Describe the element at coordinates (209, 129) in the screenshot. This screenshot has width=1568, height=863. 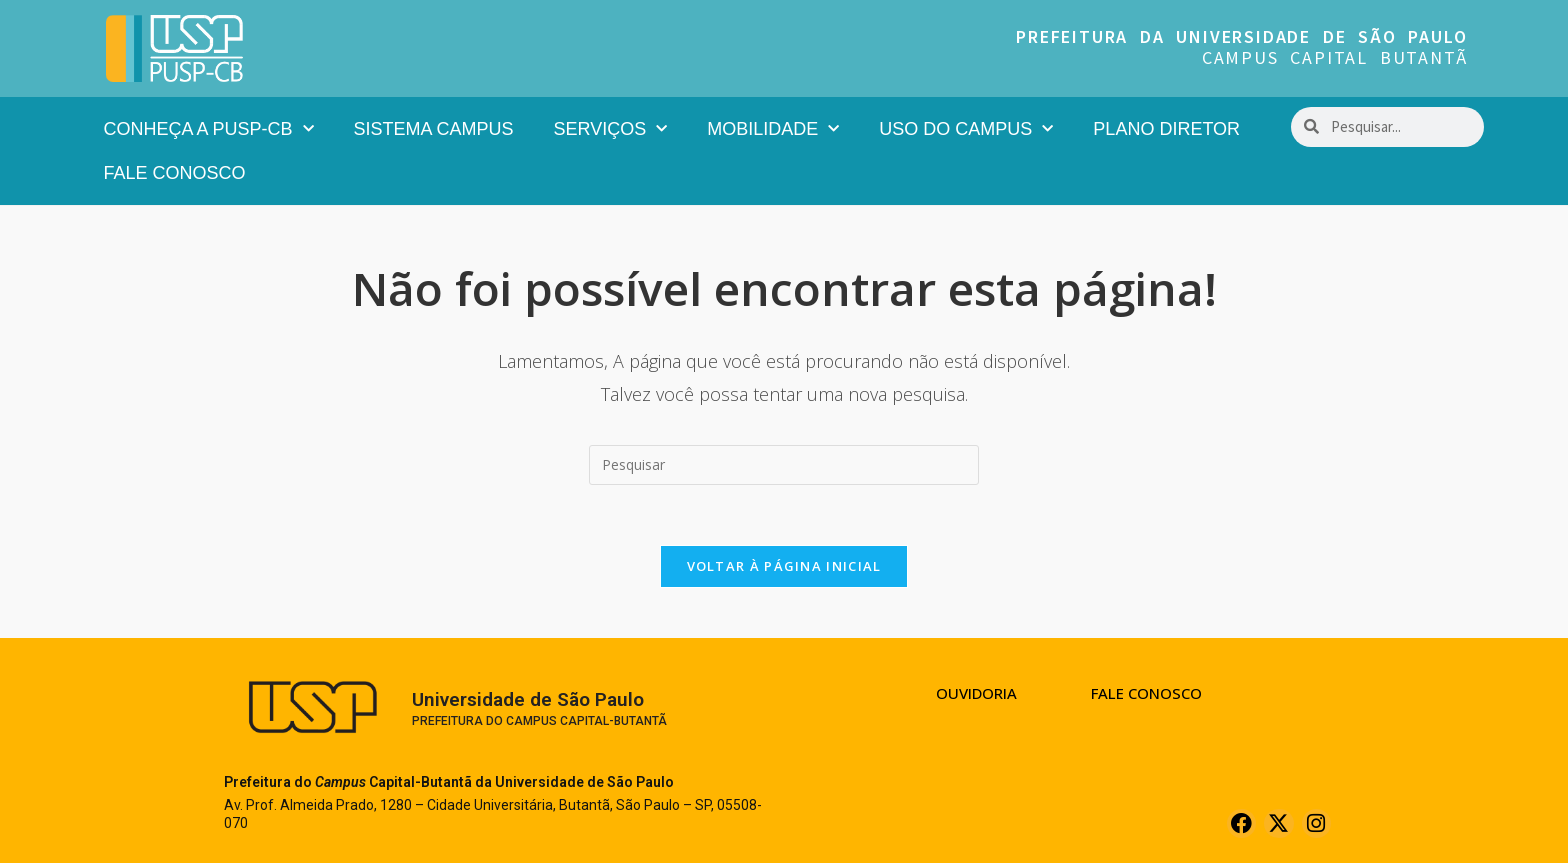
I see `Conheça a PUSP-CB` at that location.